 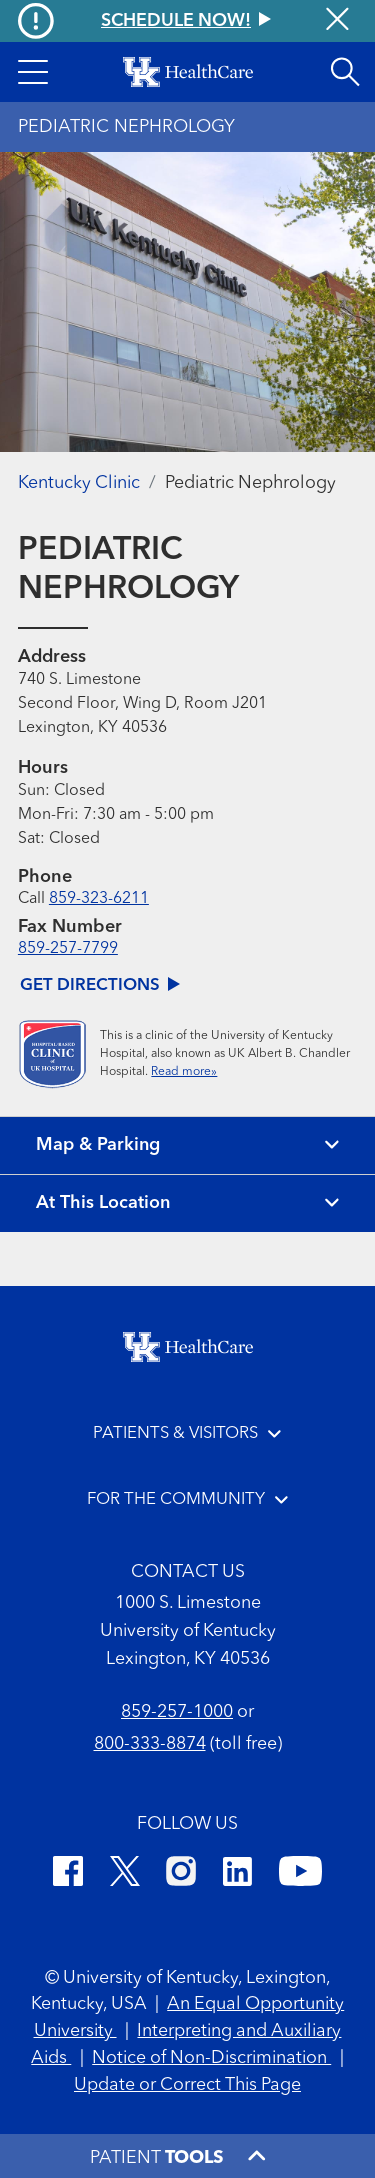 I want to click on 800-333-8874, so click(x=150, y=1744).